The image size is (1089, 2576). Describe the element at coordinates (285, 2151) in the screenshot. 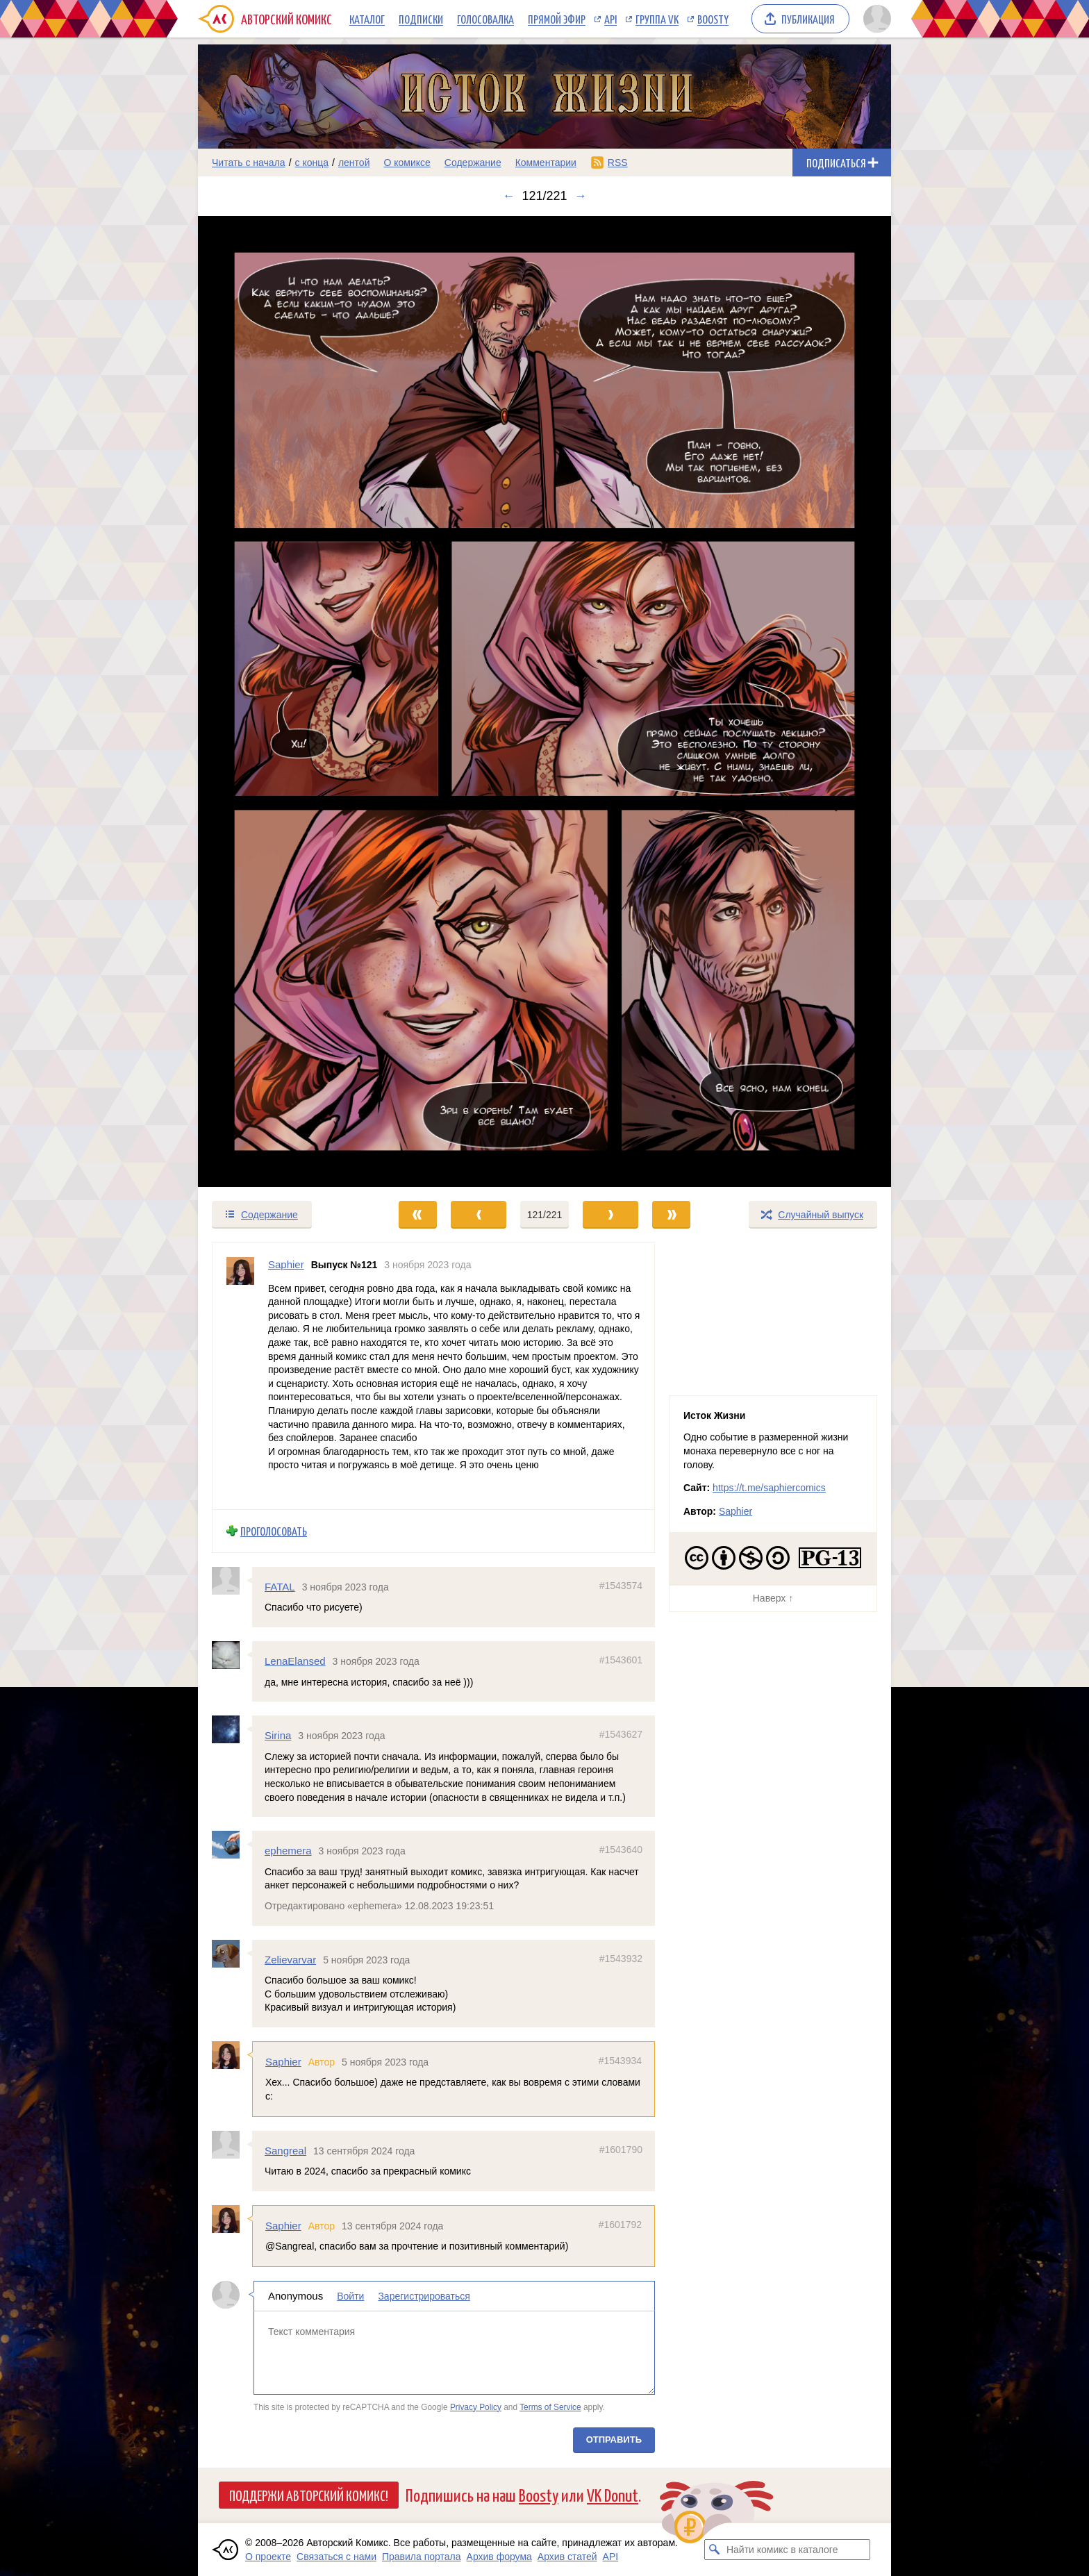

I see `Sangreal` at that location.